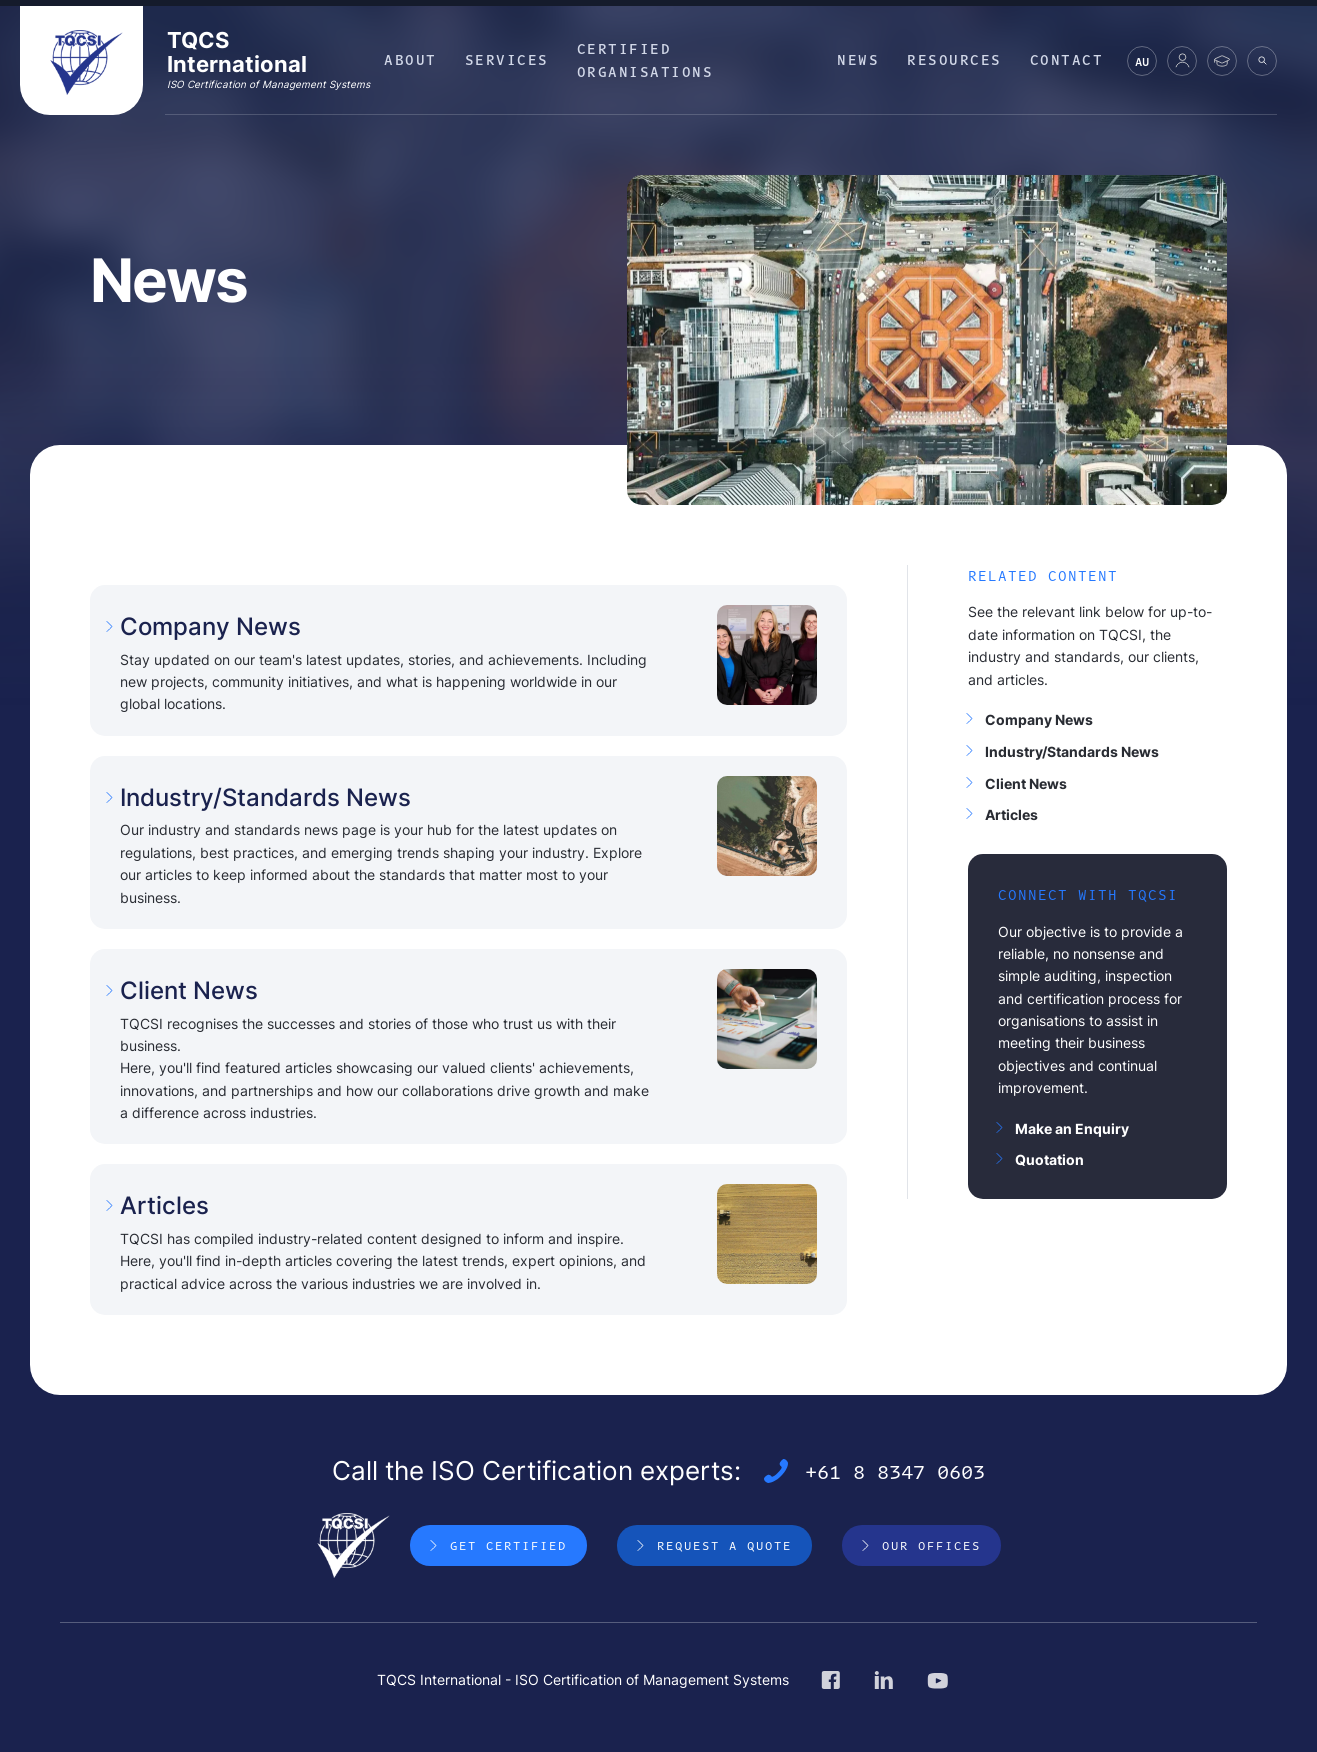 Image resolution: width=1317 pixels, height=1752 pixels. Describe the element at coordinates (1026, 783) in the screenshot. I see `Client News` at that location.